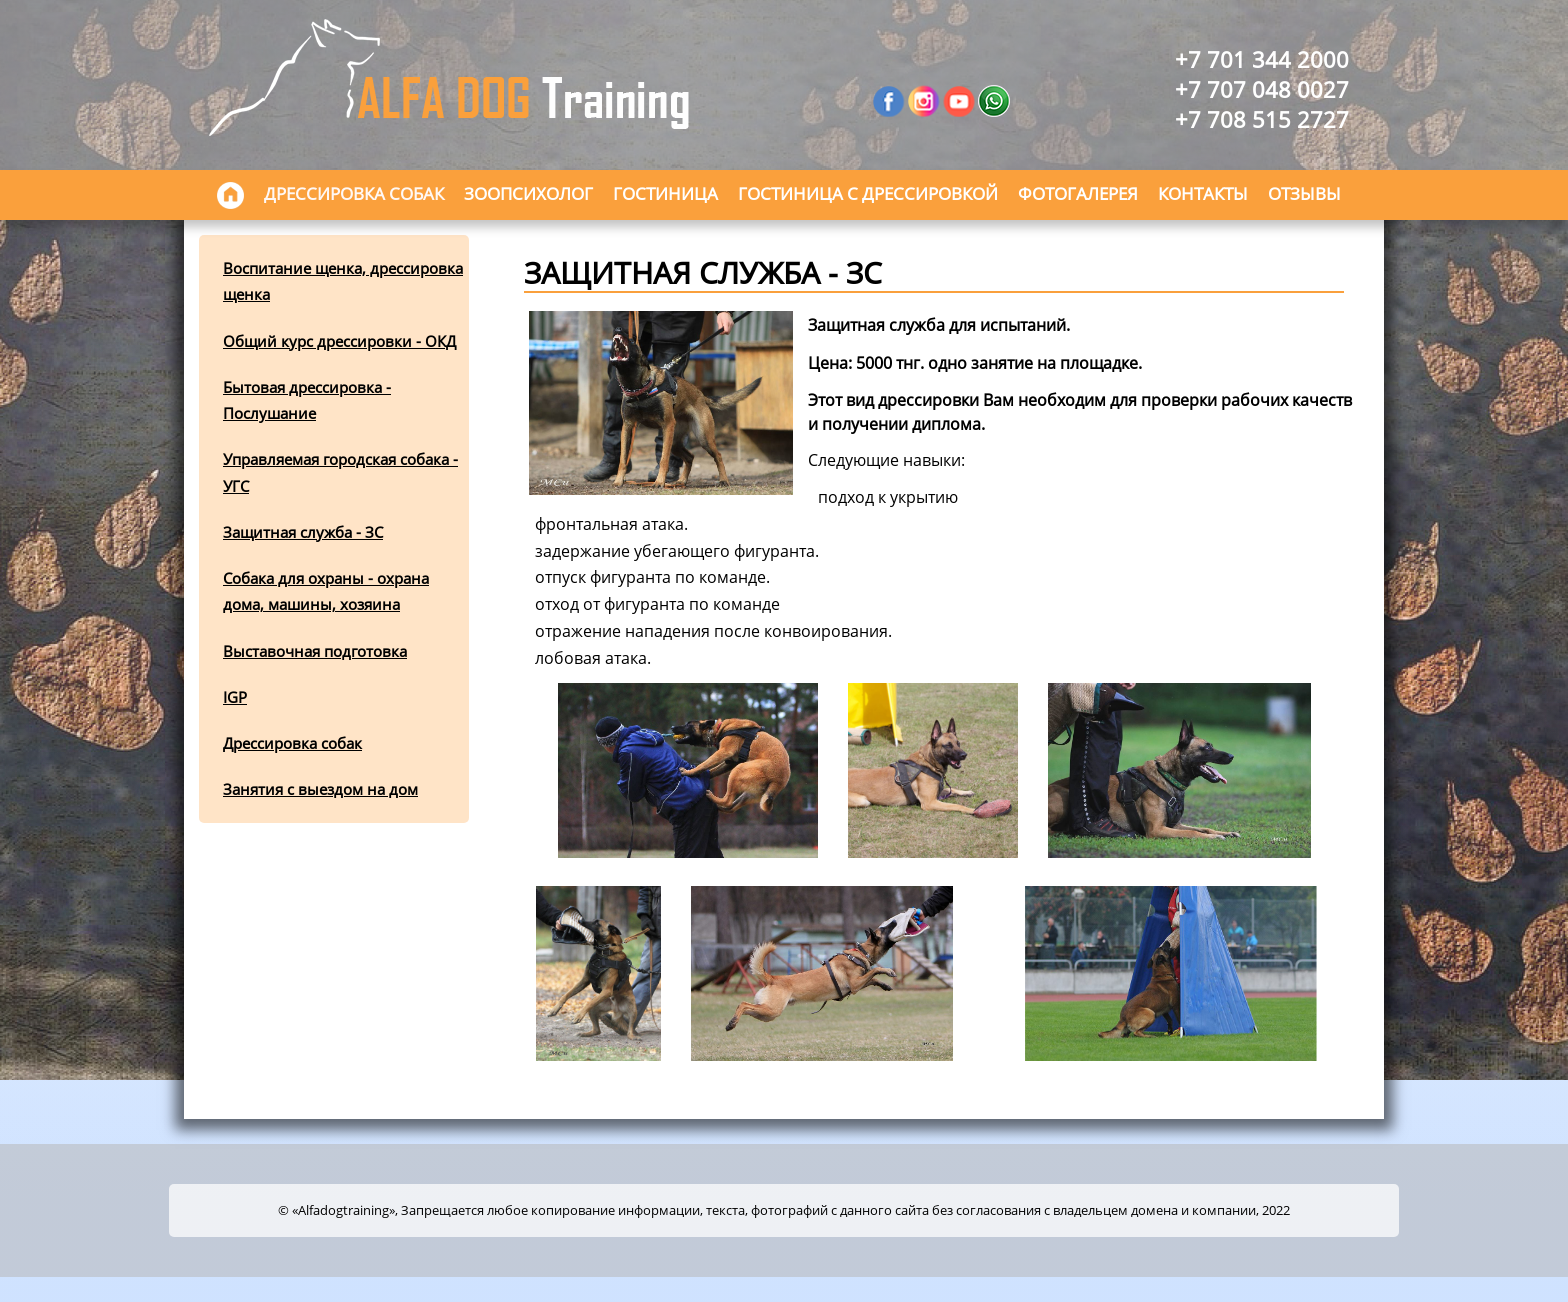 Image resolution: width=1568 pixels, height=1302 pixels. What do you see at coordinates (354, 193) in the screenshot?
I see `Дрессировка собак` at bounding box center [354, 193].